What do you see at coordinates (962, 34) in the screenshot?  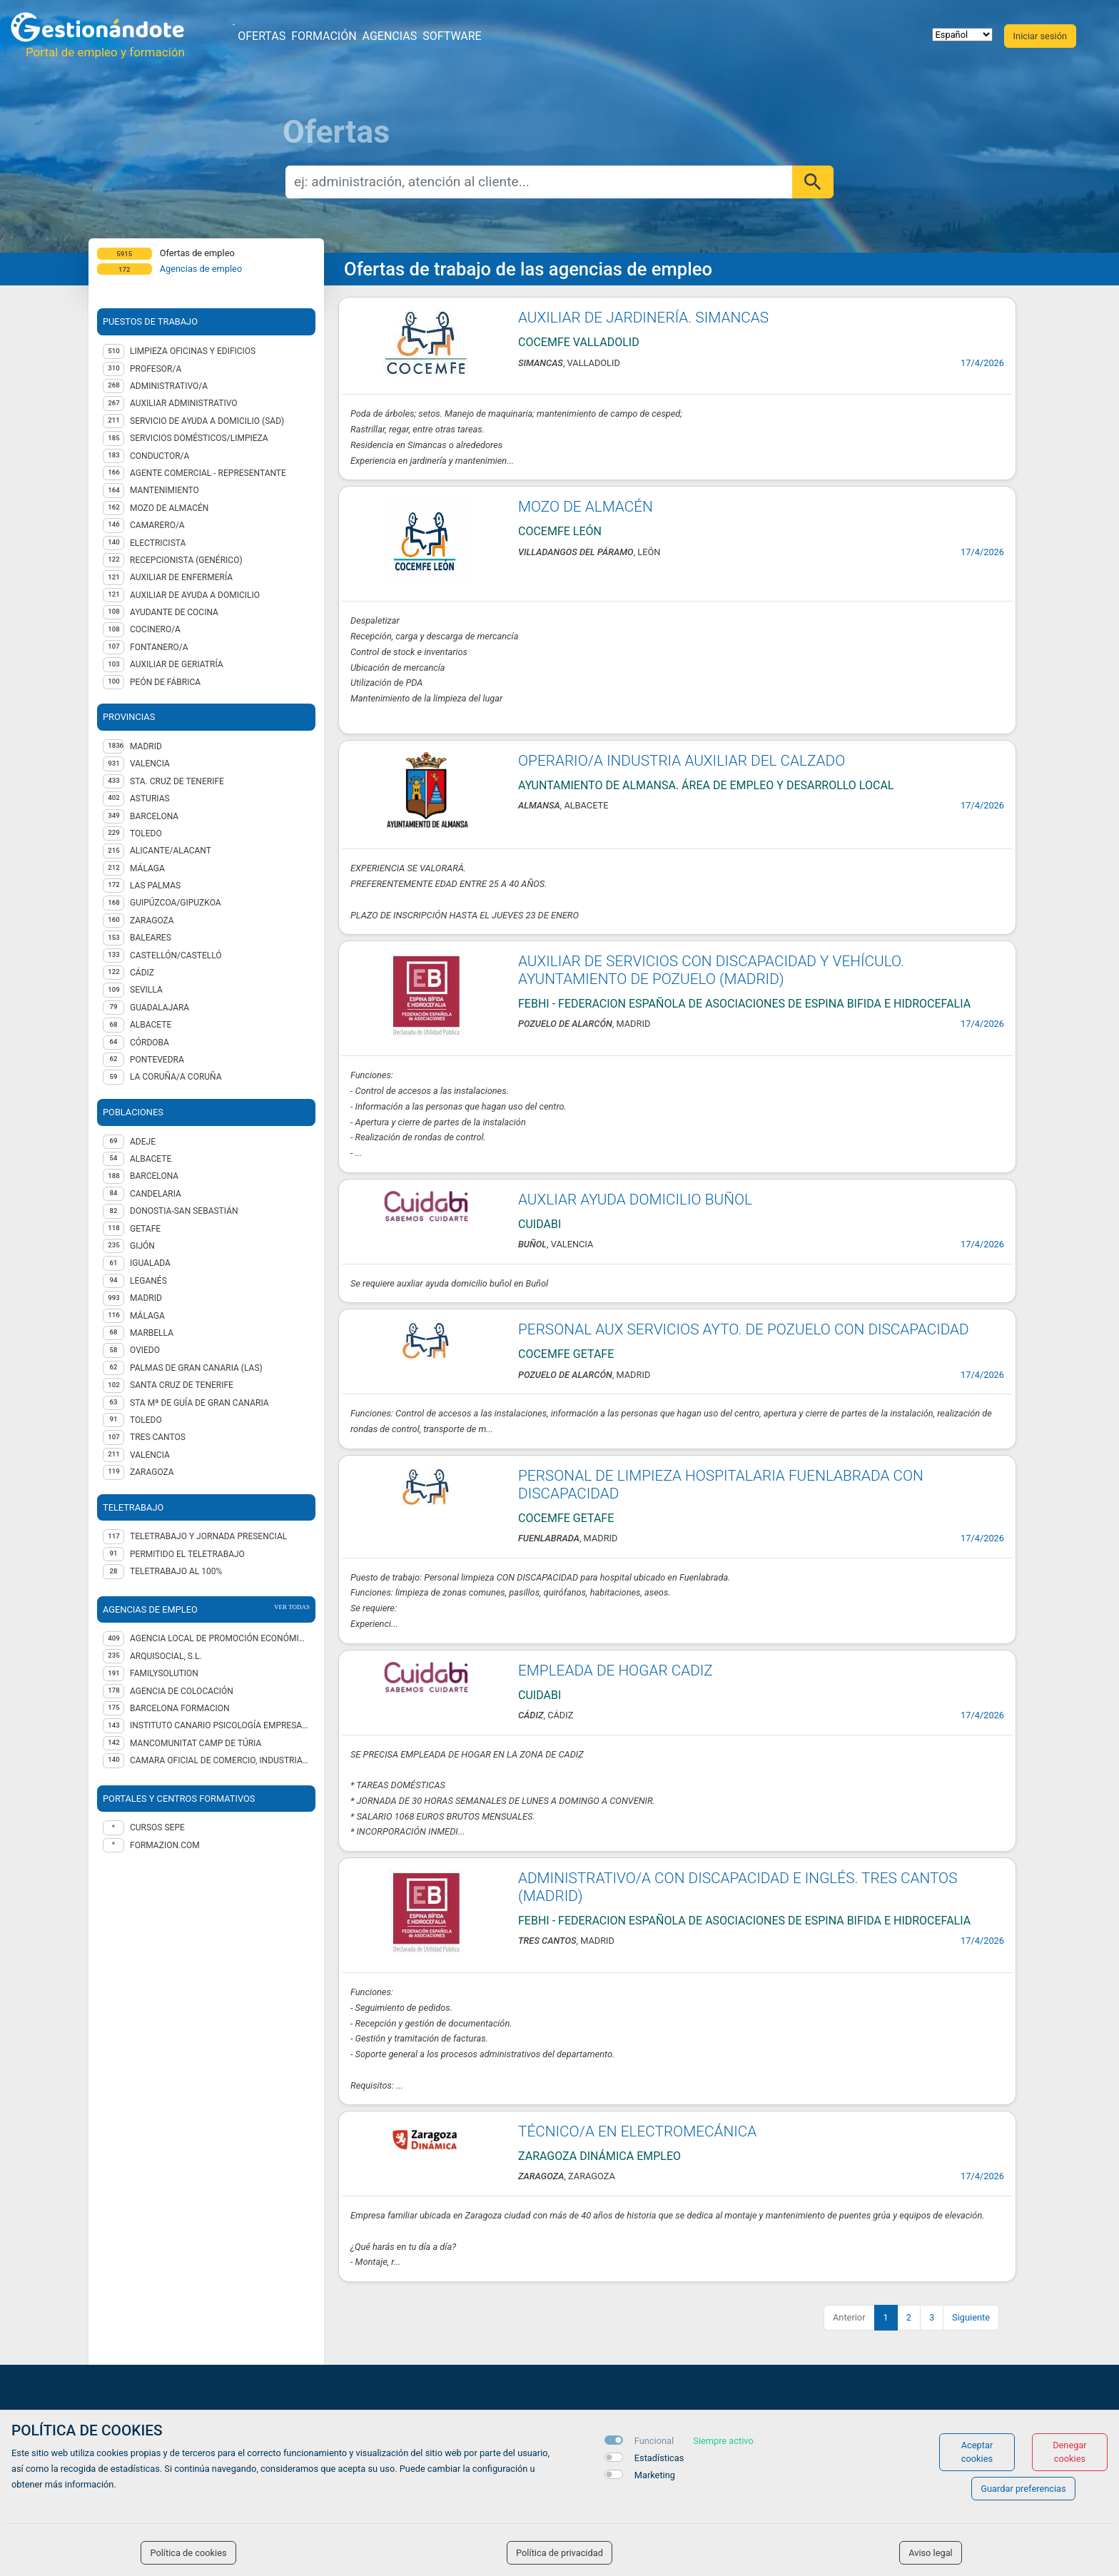 I see `[selector idioma]` at bounding box center [962, 34].